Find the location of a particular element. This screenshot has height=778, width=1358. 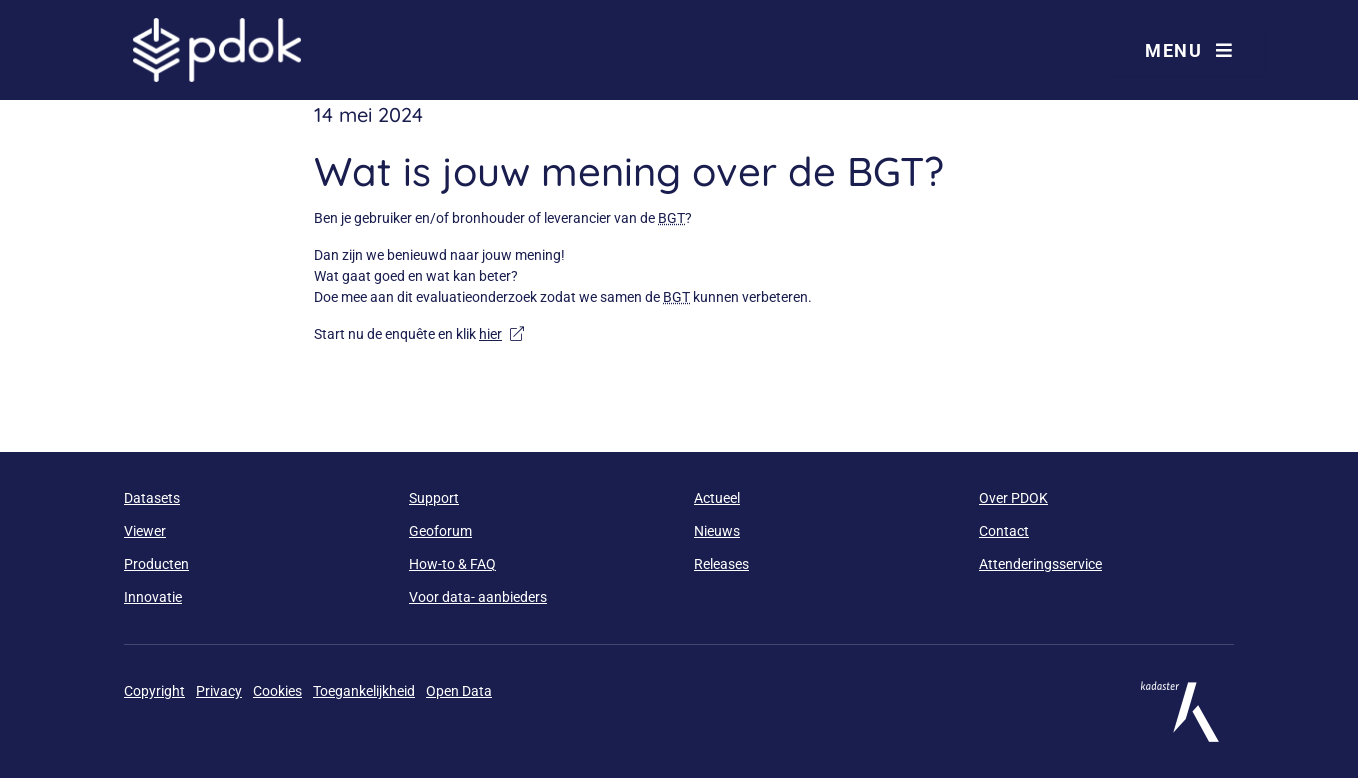

Cookies is located at coordinates (277, 691).